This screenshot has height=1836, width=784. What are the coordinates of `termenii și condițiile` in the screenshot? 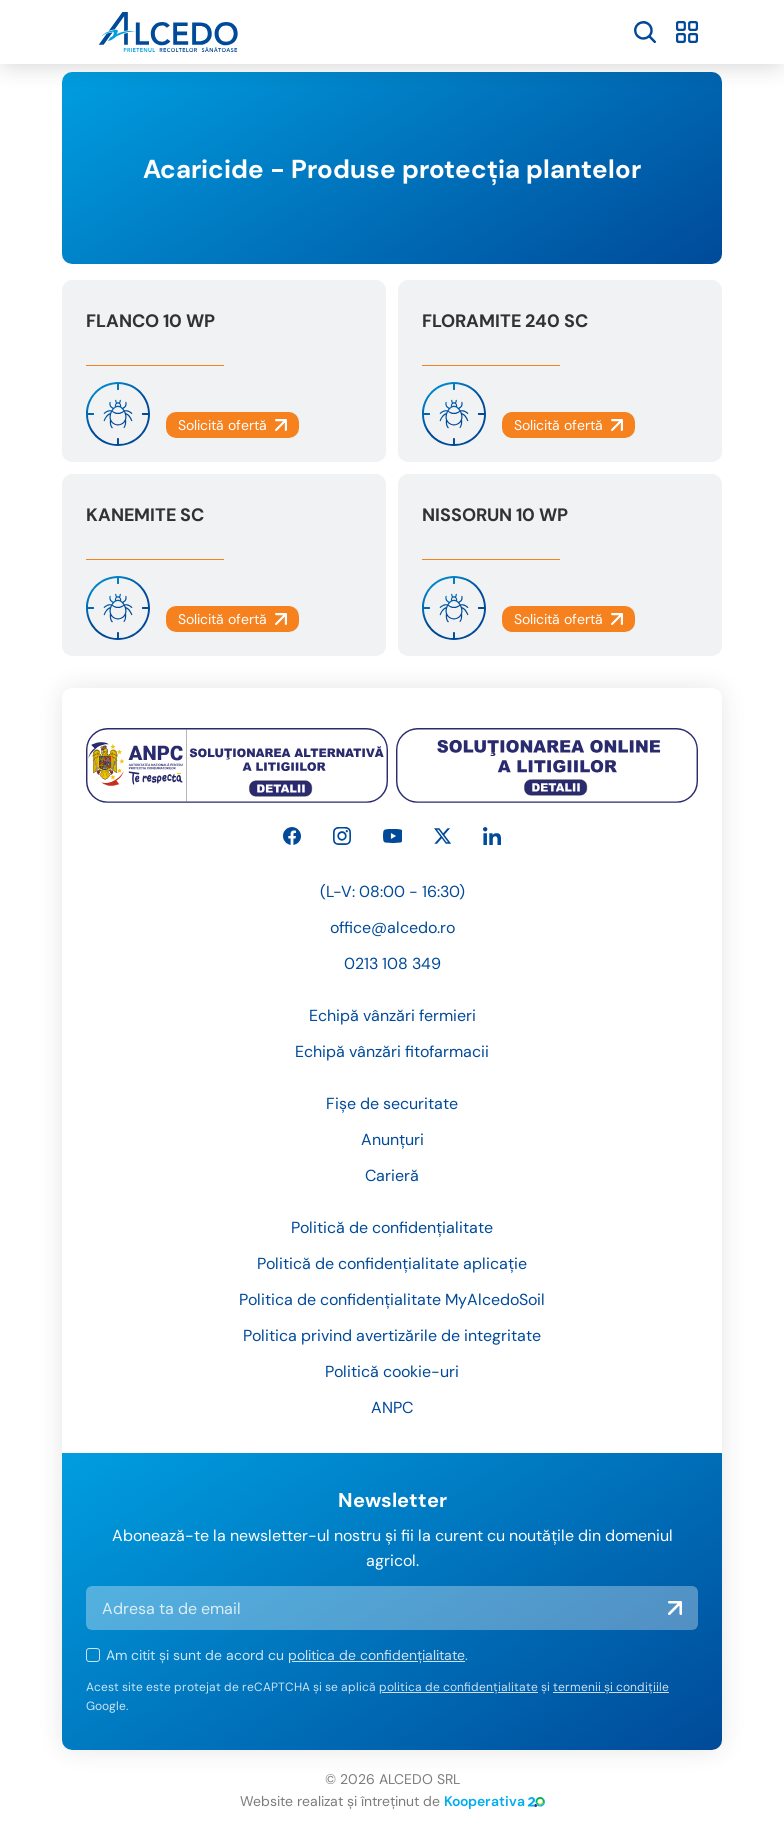 It's located at (611, 1687).